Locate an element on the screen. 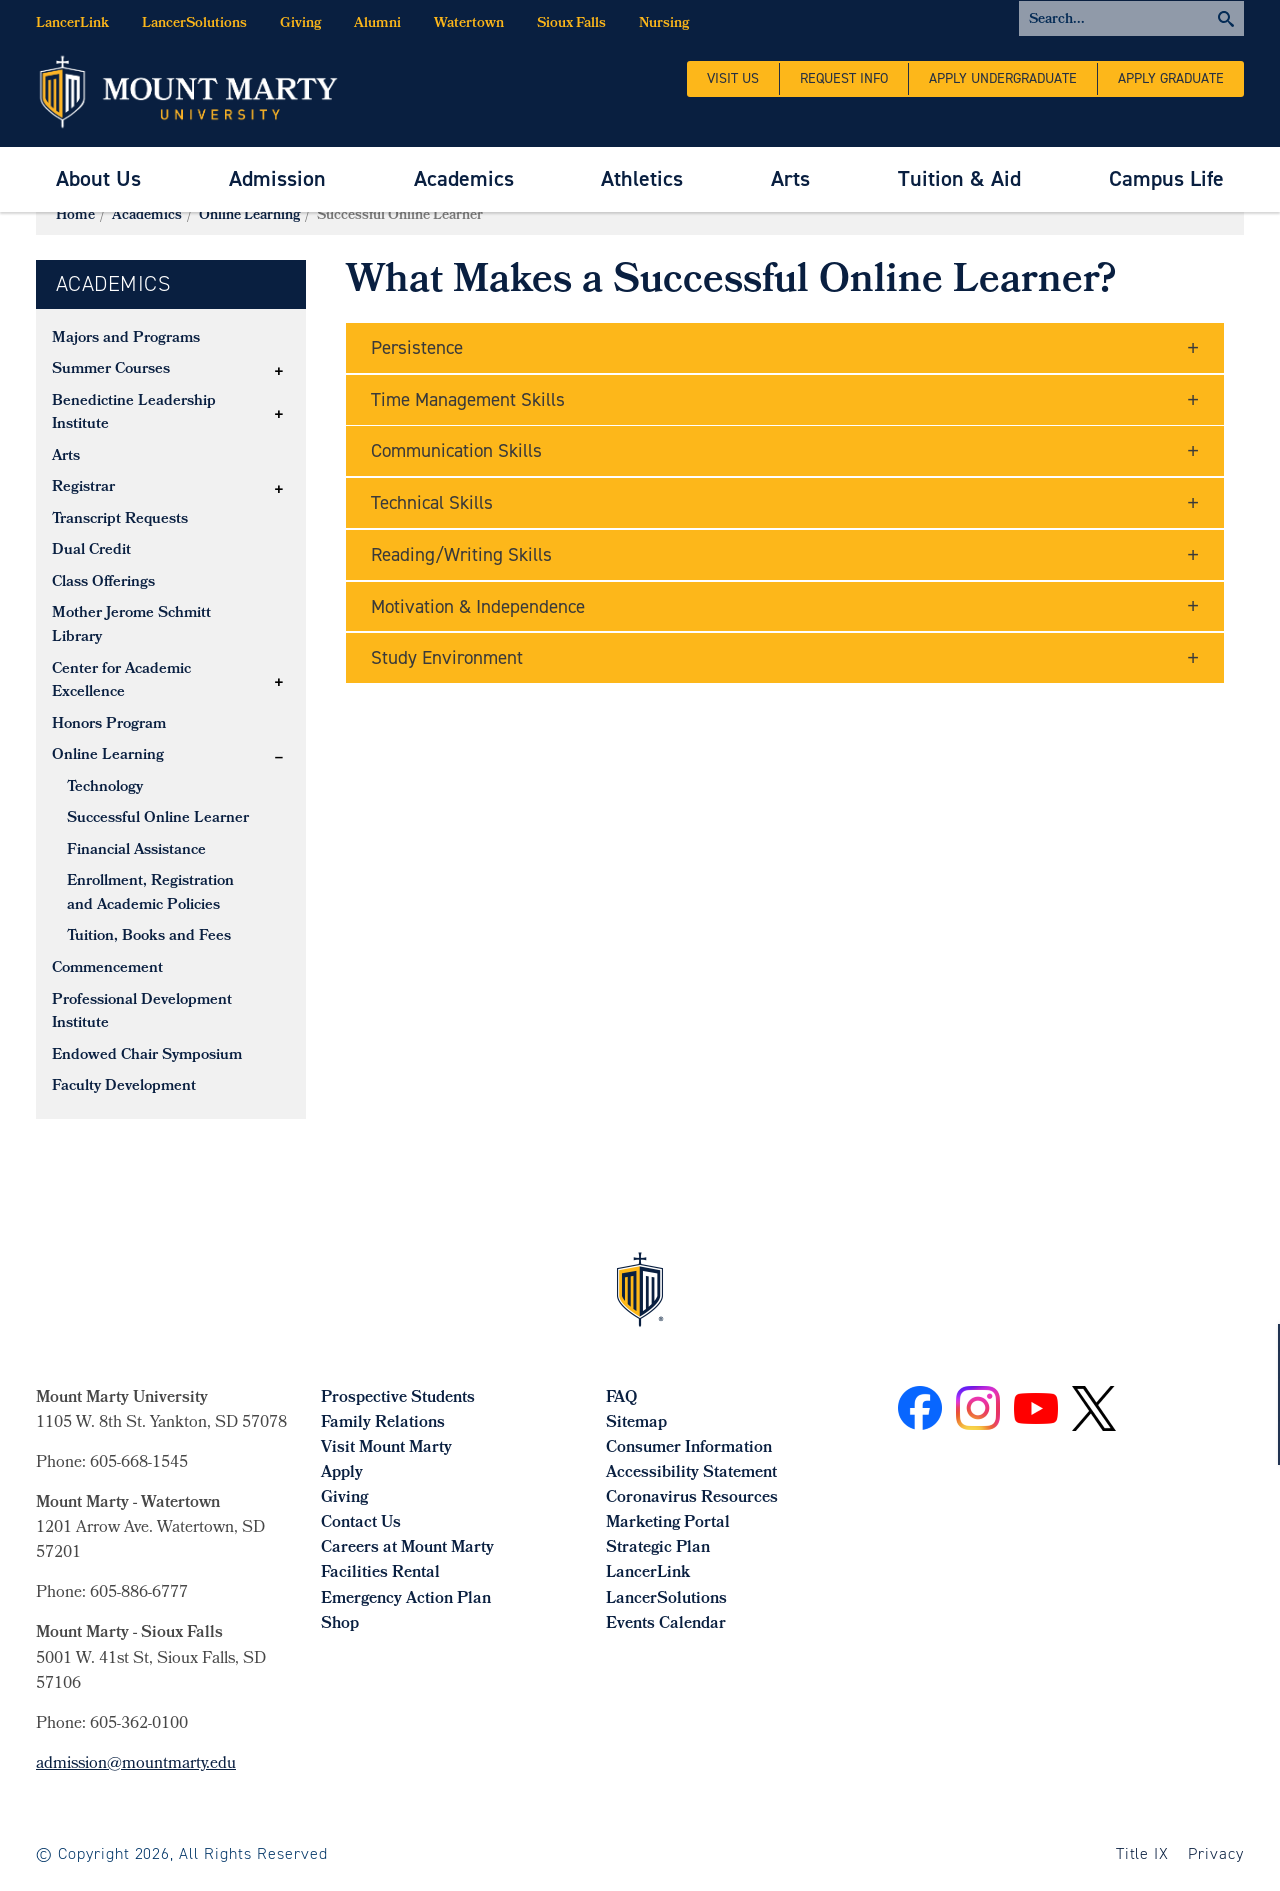 This screenshot has height=1891, width=1280. Family Relations is located at coordinates (383, 1423).